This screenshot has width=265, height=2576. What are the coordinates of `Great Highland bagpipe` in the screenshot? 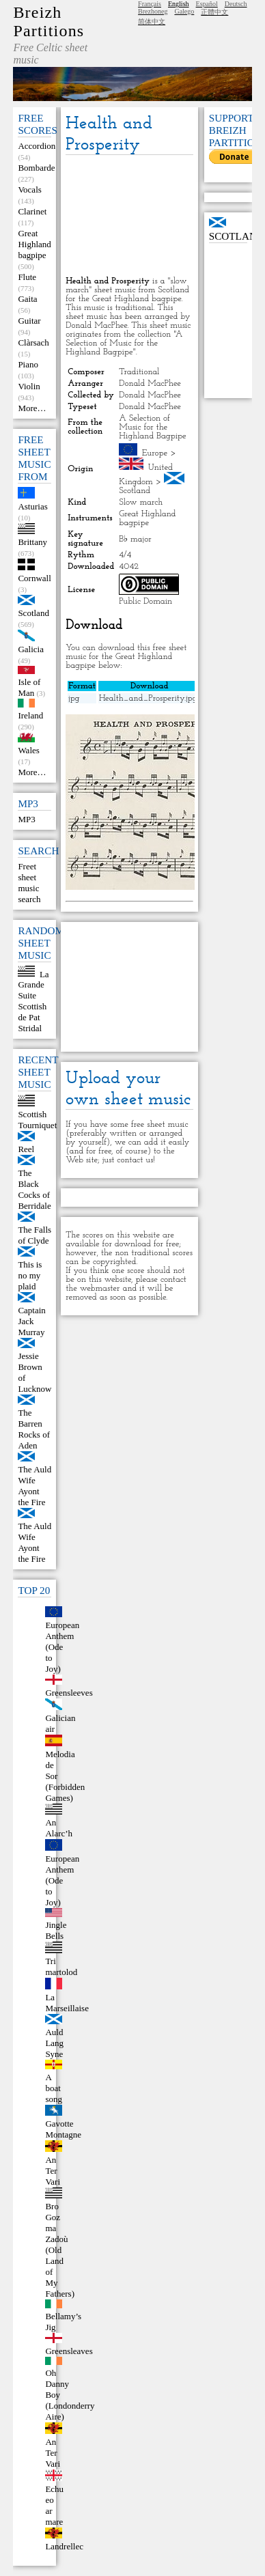 It's located at (34, 244).